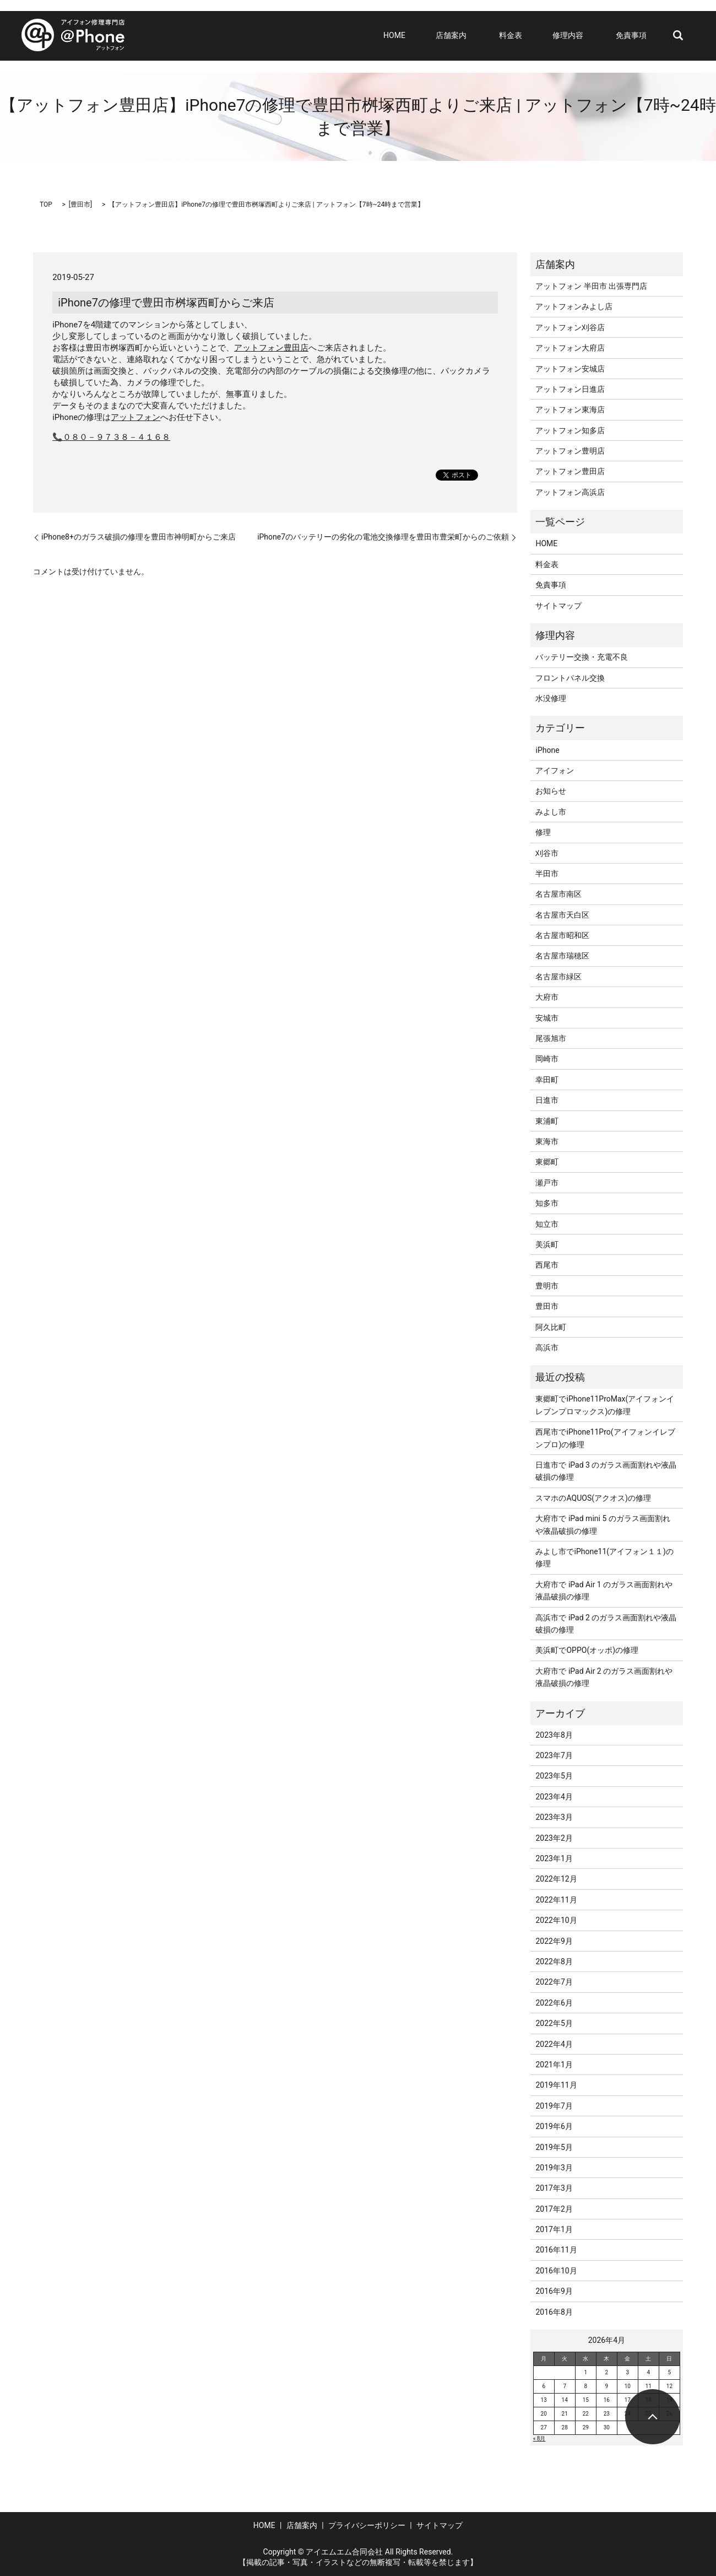 Image resolution: width=716 pixels, height=2576 pixels. What do you see at coordinates (546, 853) in the screenshot?
I see `刈谷市` at bounding box center [546, 853].